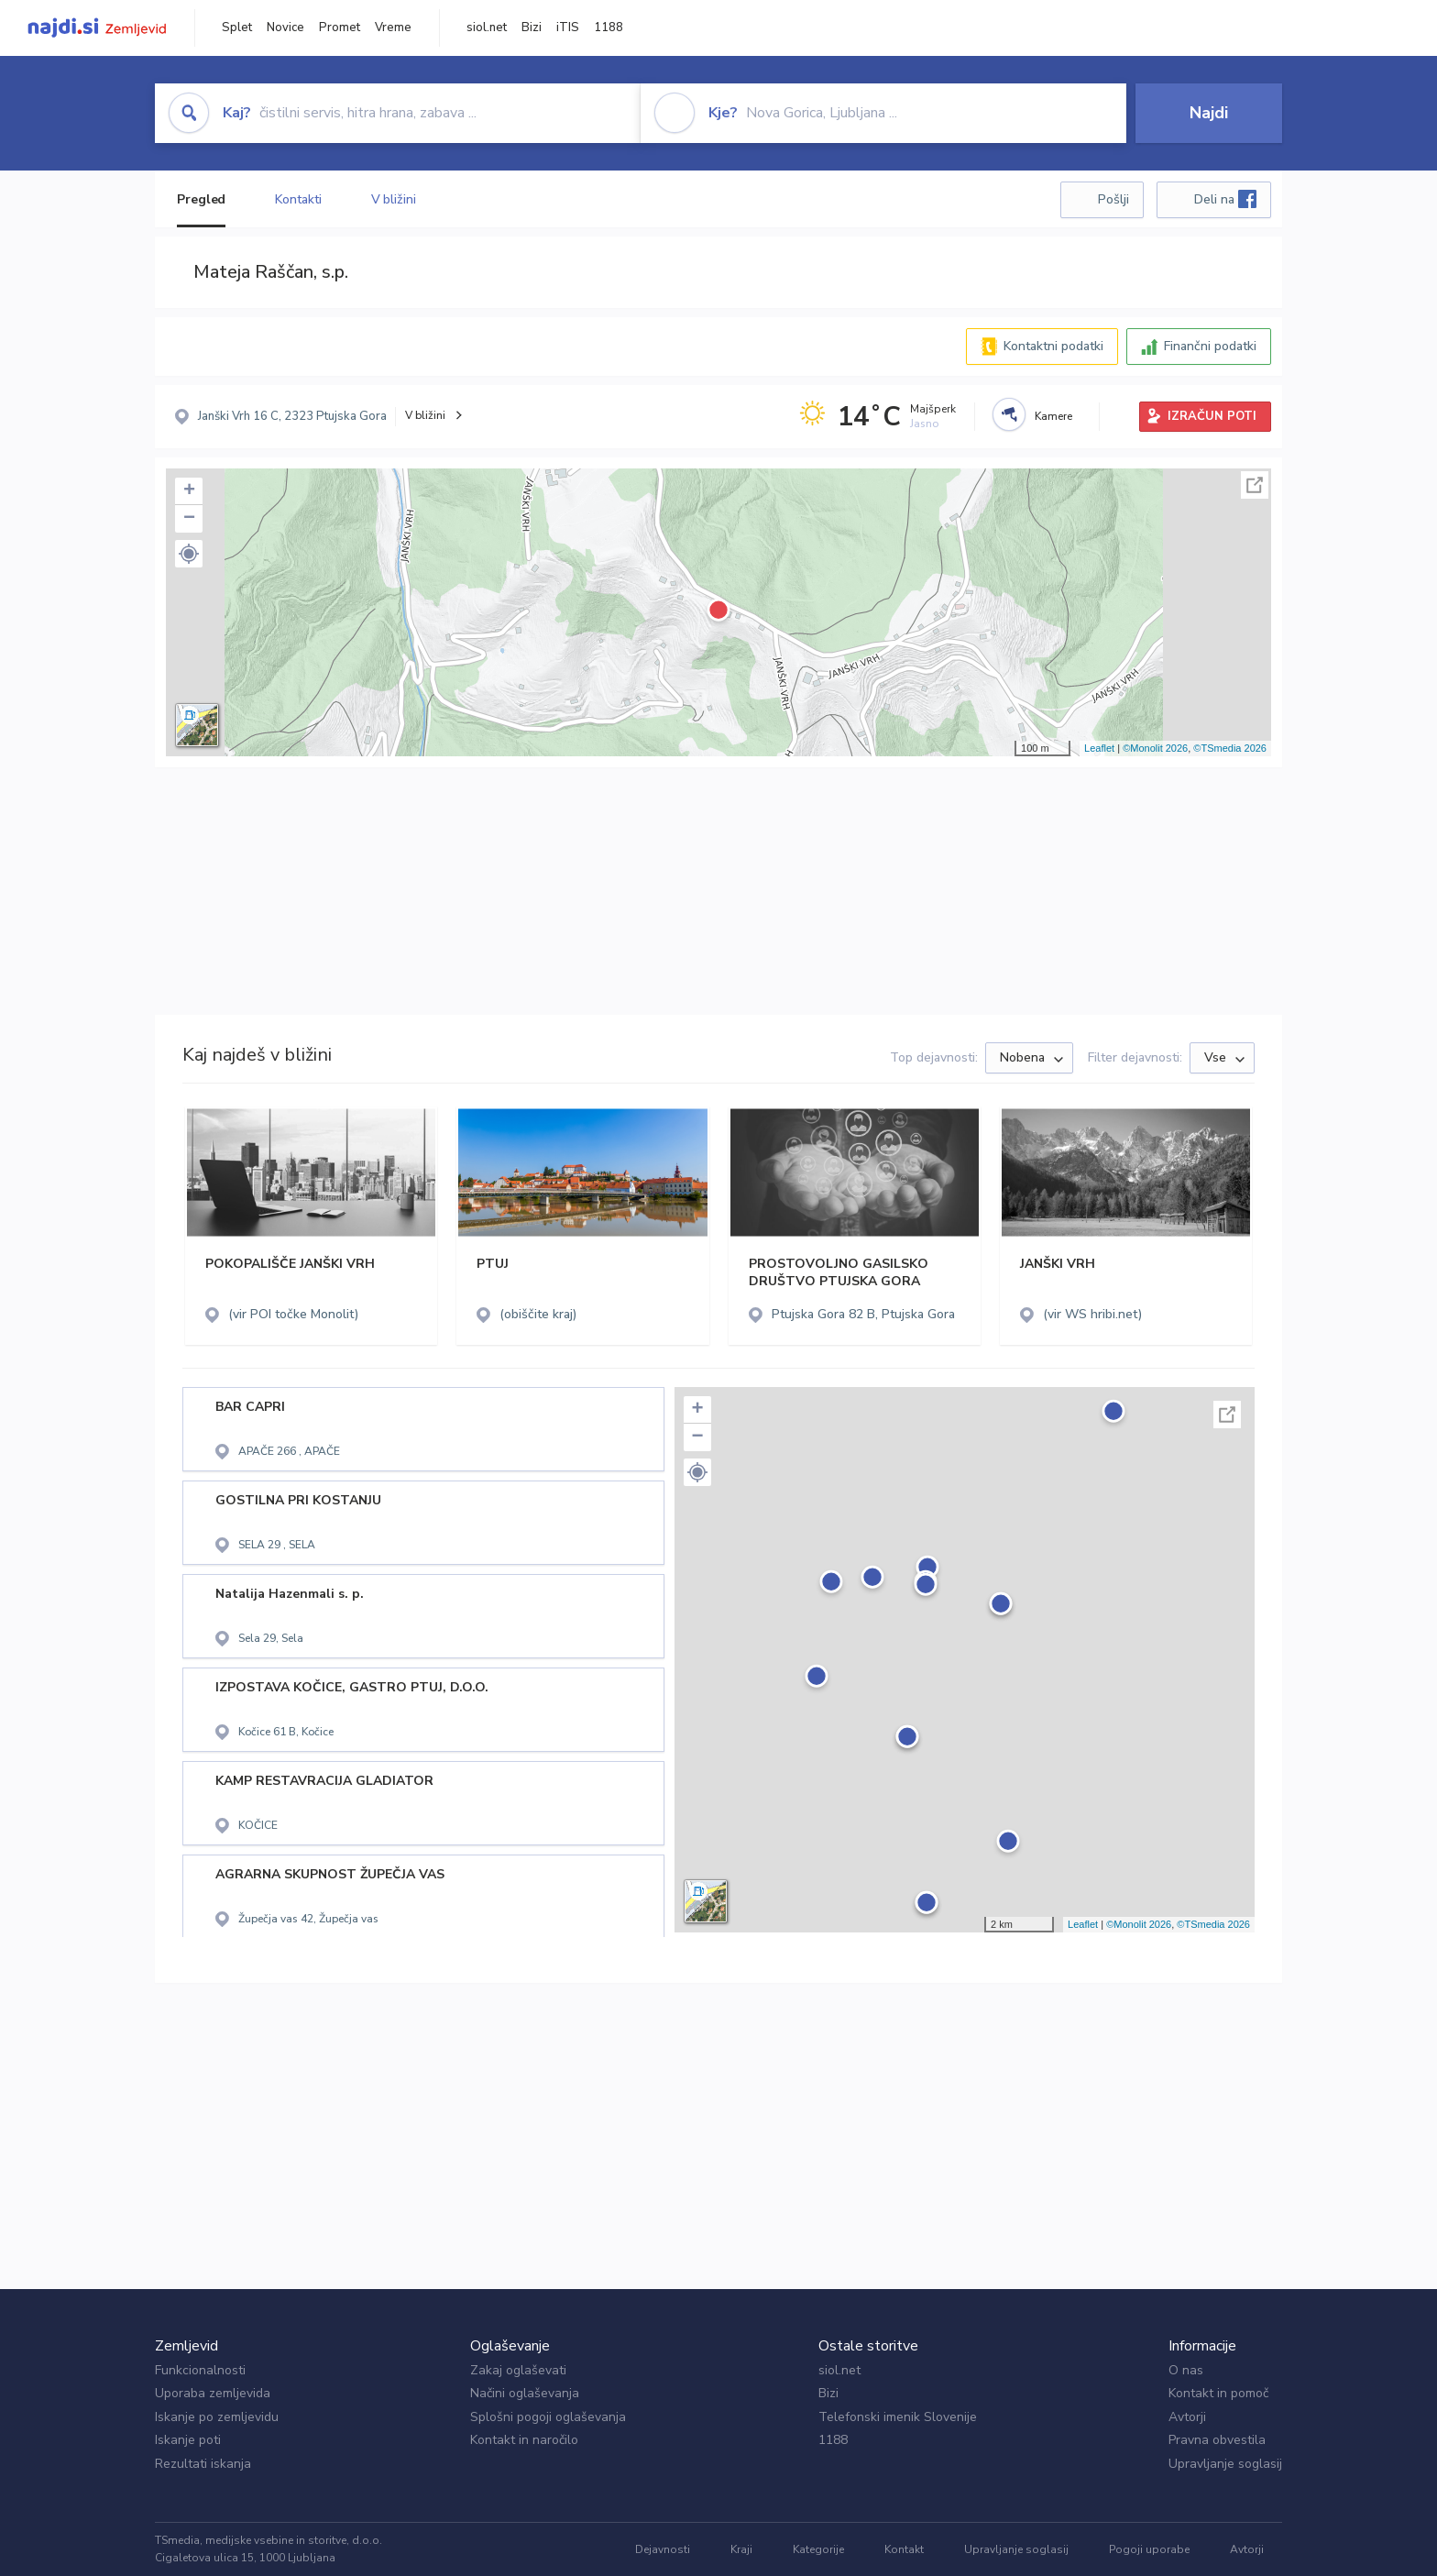 This screenshot has height=2576, width=1437. Describe the element at coordinates (217, 2417) in the screenshot. I see `Iskanje po zemljevidu` at that location.